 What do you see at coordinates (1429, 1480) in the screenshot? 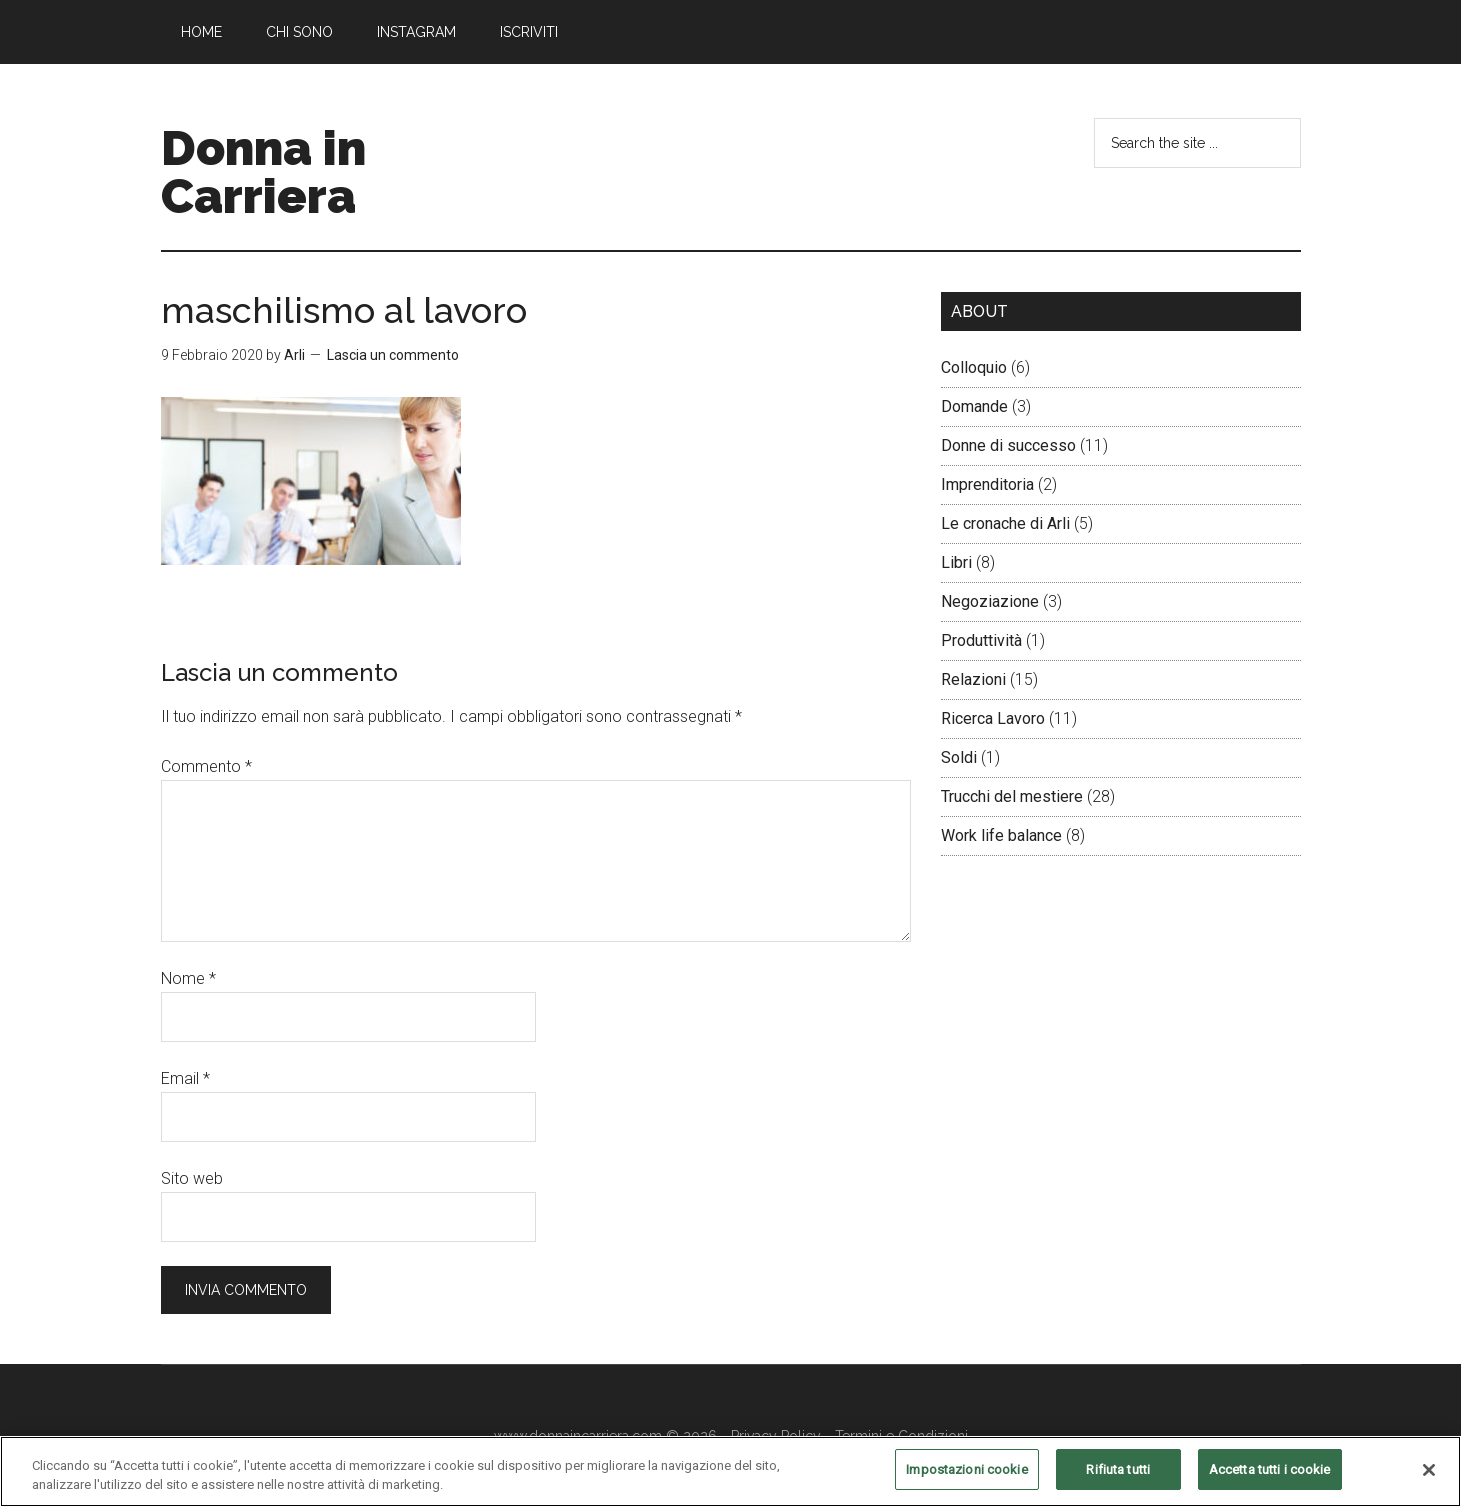
I see `[Chiudi]` at bounding box center [1429, 1480].